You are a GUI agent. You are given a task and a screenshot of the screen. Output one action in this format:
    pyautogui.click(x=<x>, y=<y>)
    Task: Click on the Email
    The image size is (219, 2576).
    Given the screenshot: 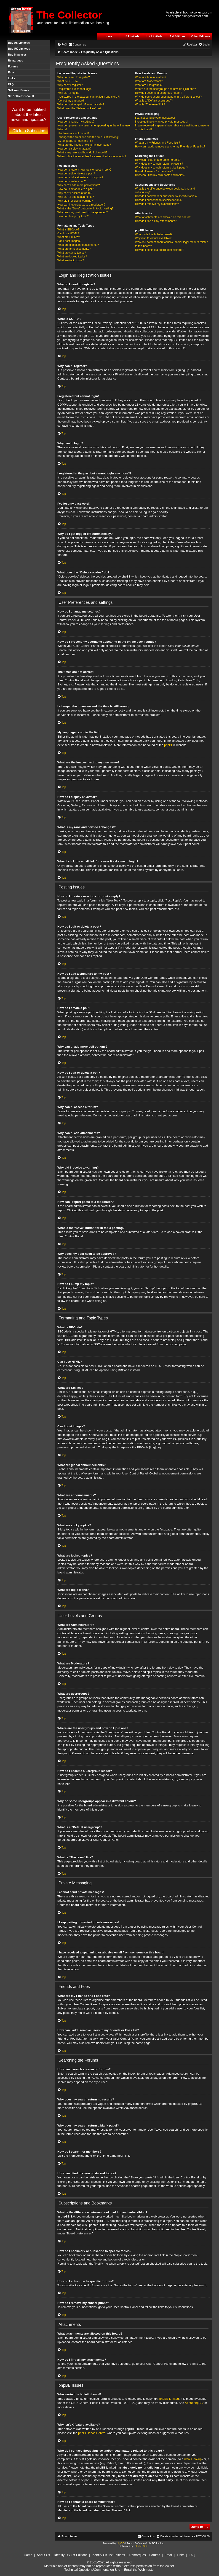 What is the action you would take?
    pyautogui.click(x=11, y=72)
    